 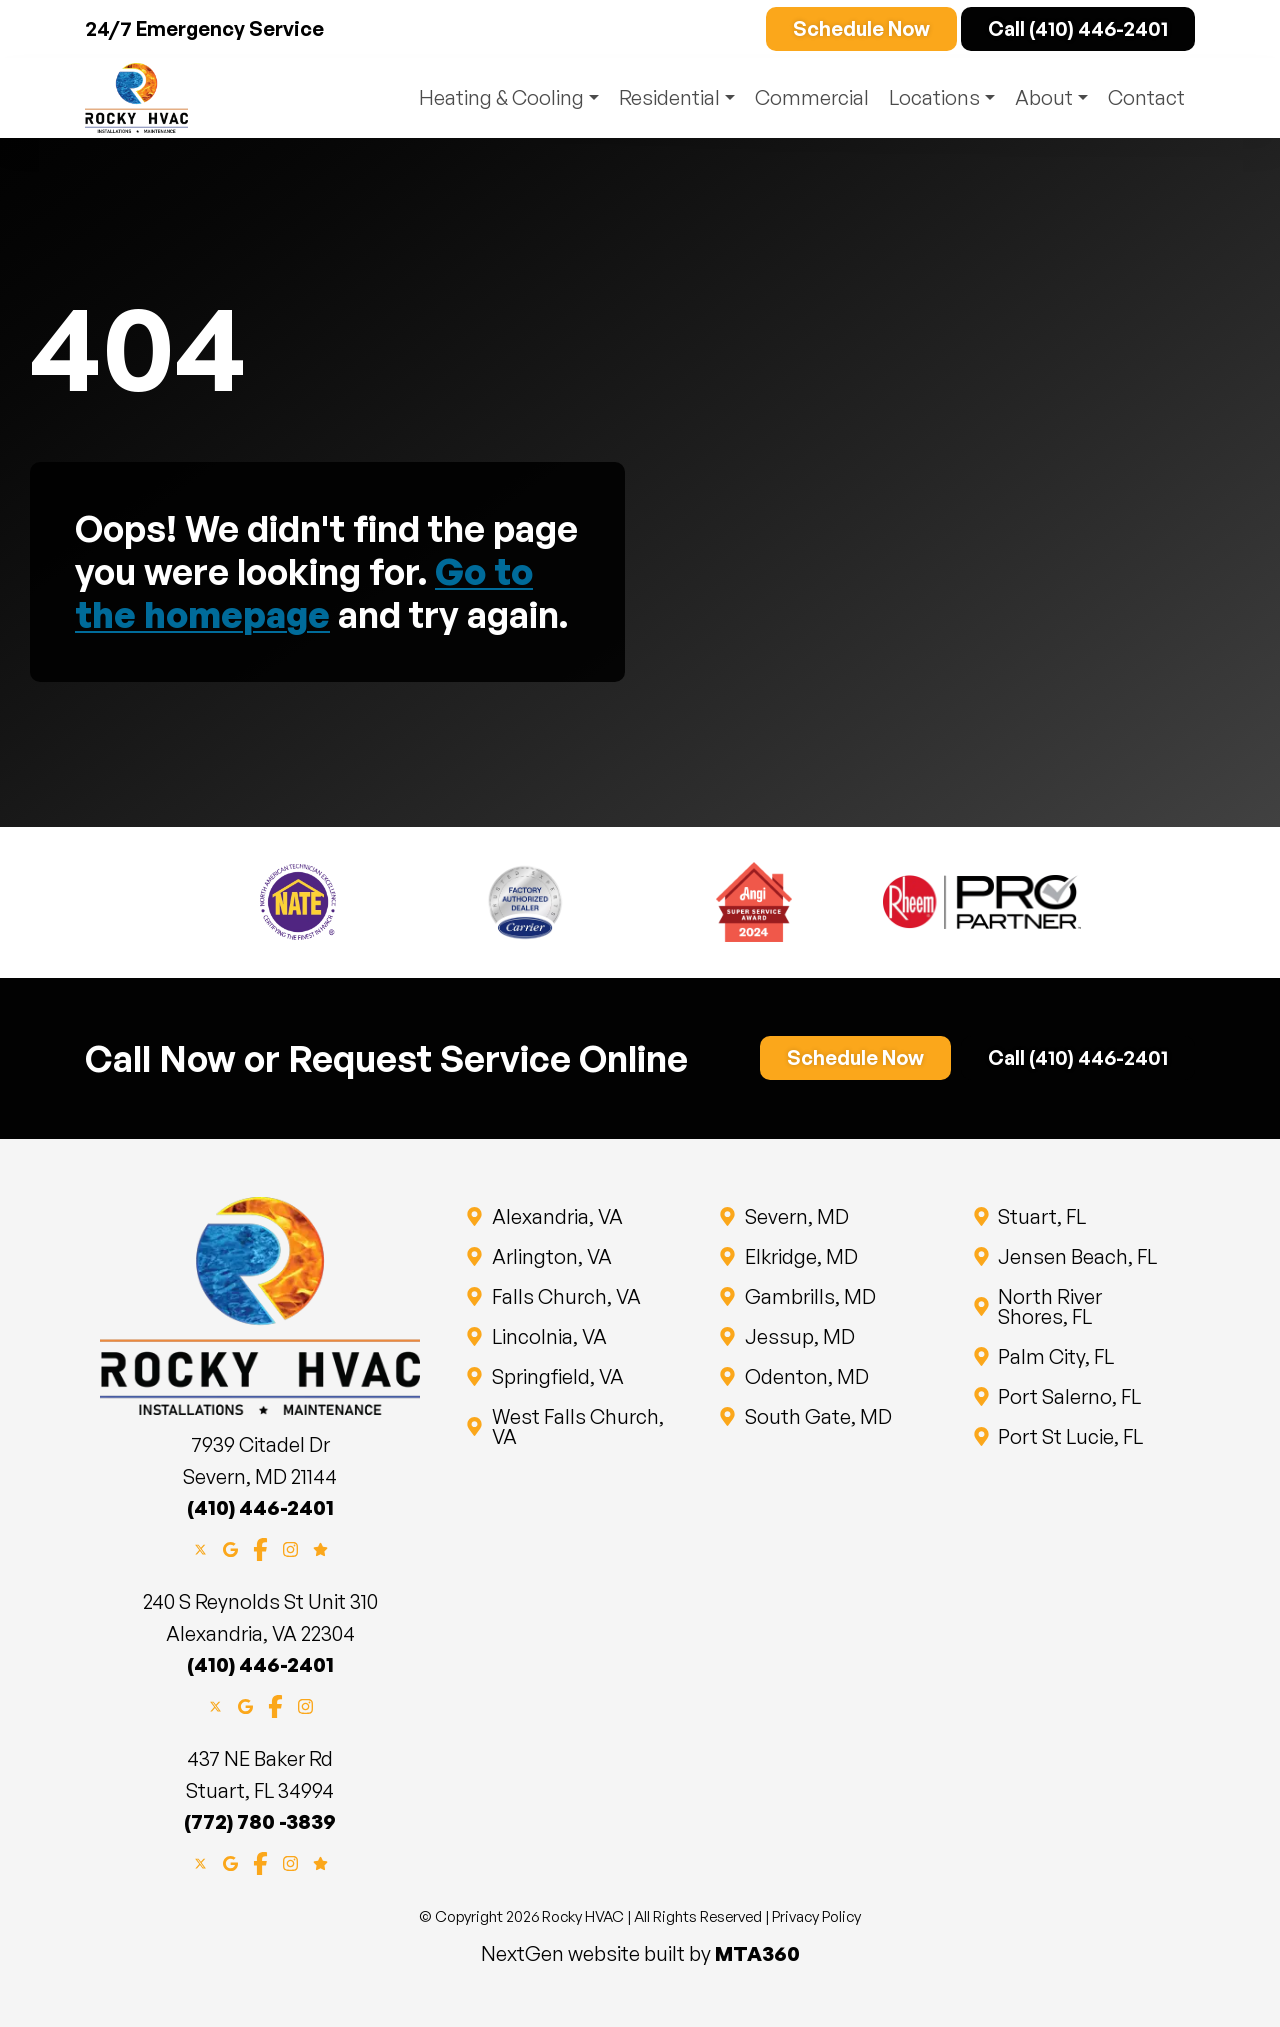 I want to click on South Gate, MD, so click(x=817, y=1416).